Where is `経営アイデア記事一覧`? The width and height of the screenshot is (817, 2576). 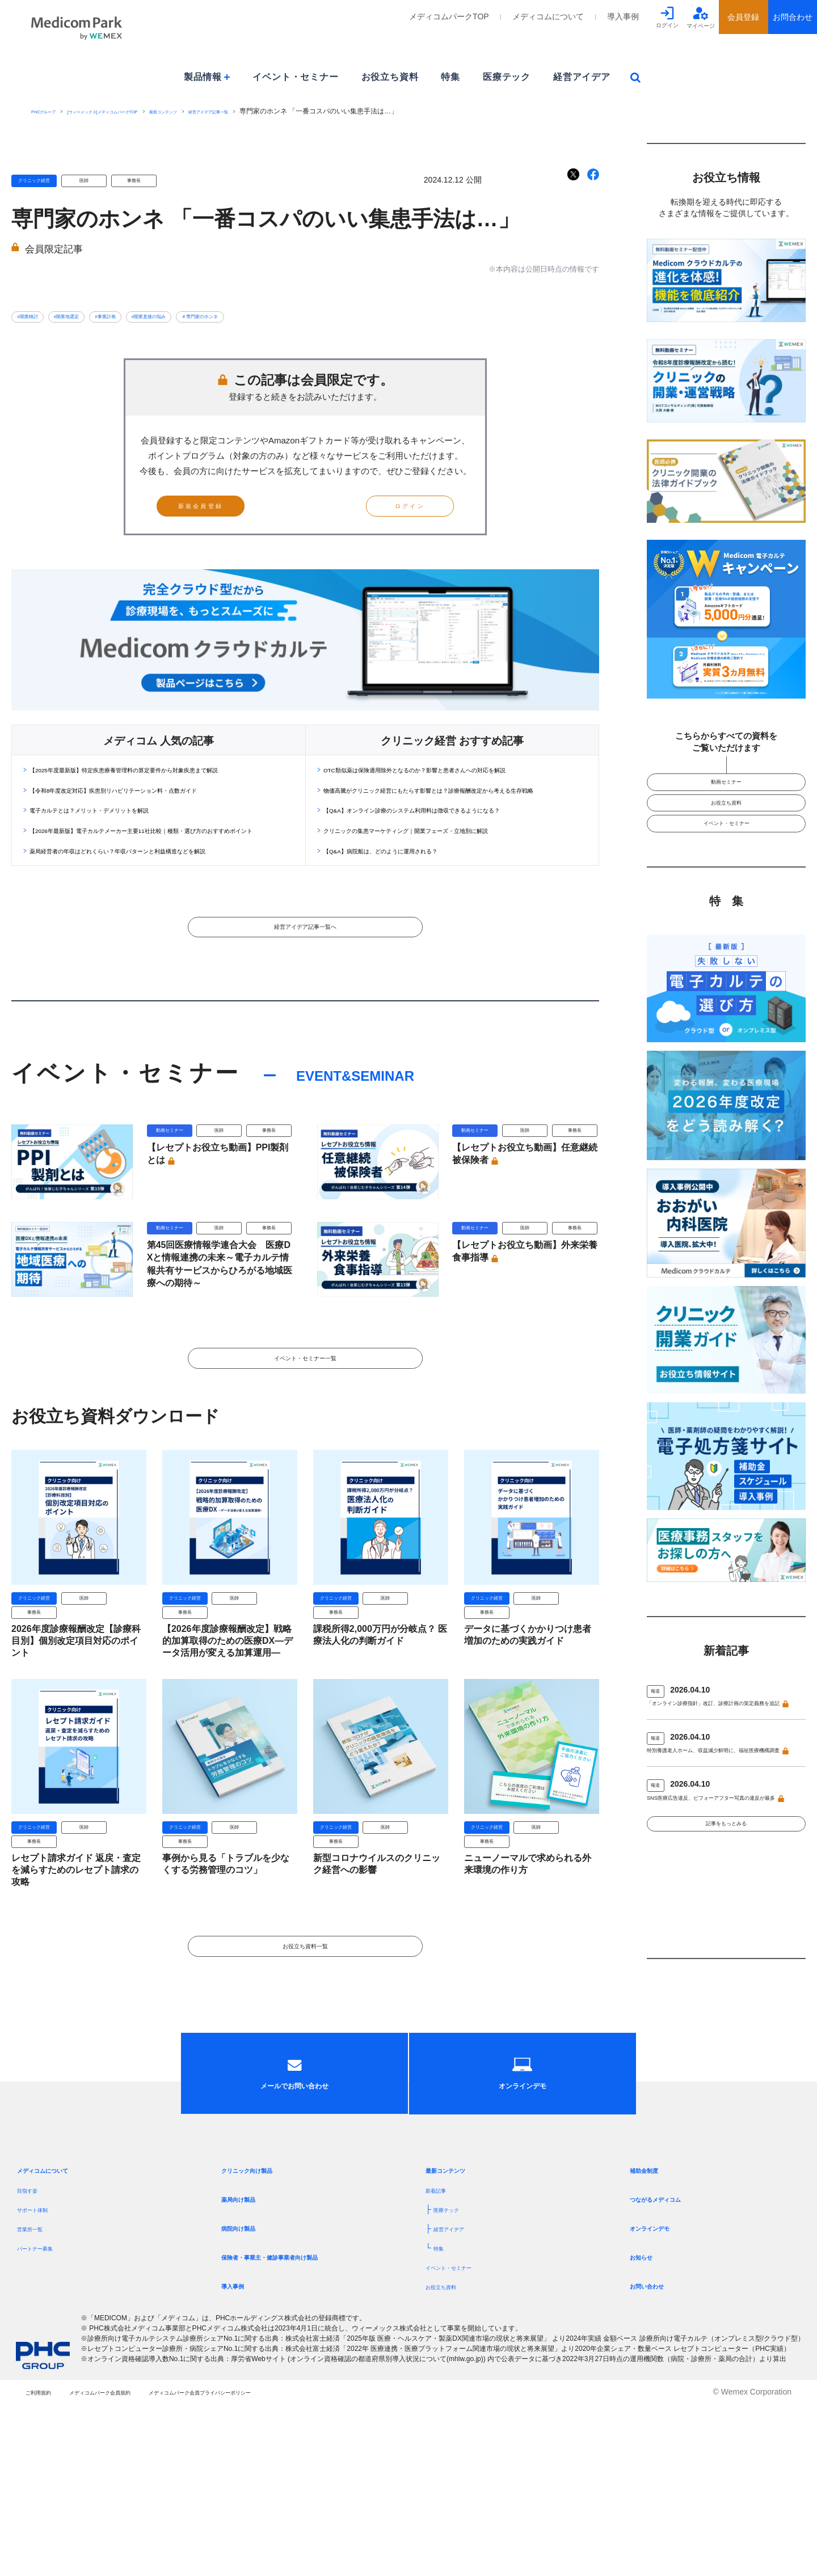 経営アイデア記事一覧 is located at coordinates (308, 111).